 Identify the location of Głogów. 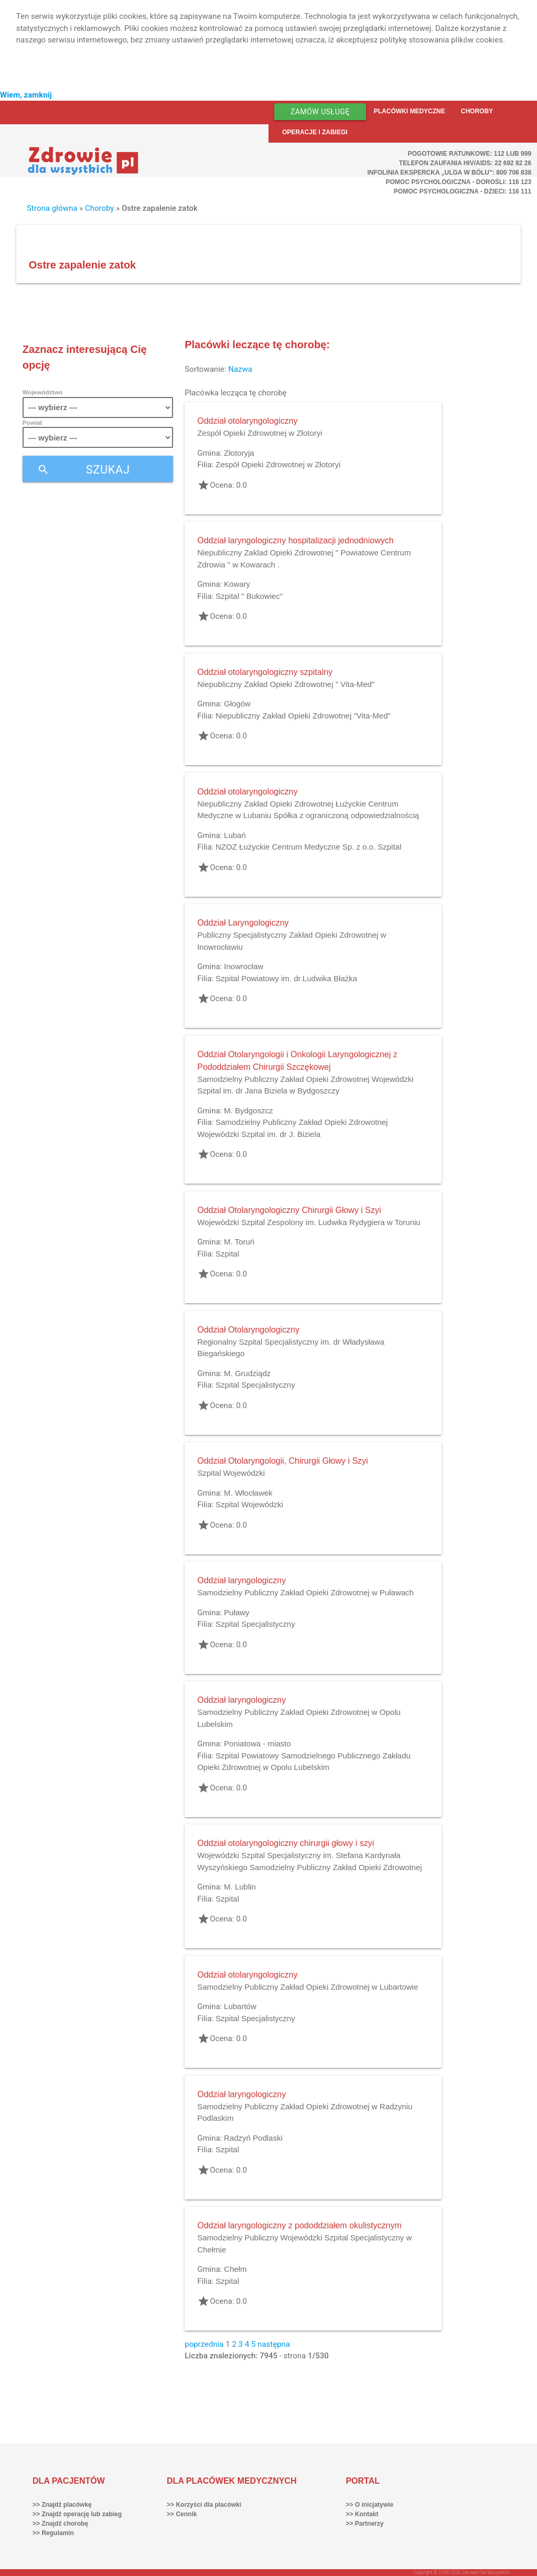
(237, 703).